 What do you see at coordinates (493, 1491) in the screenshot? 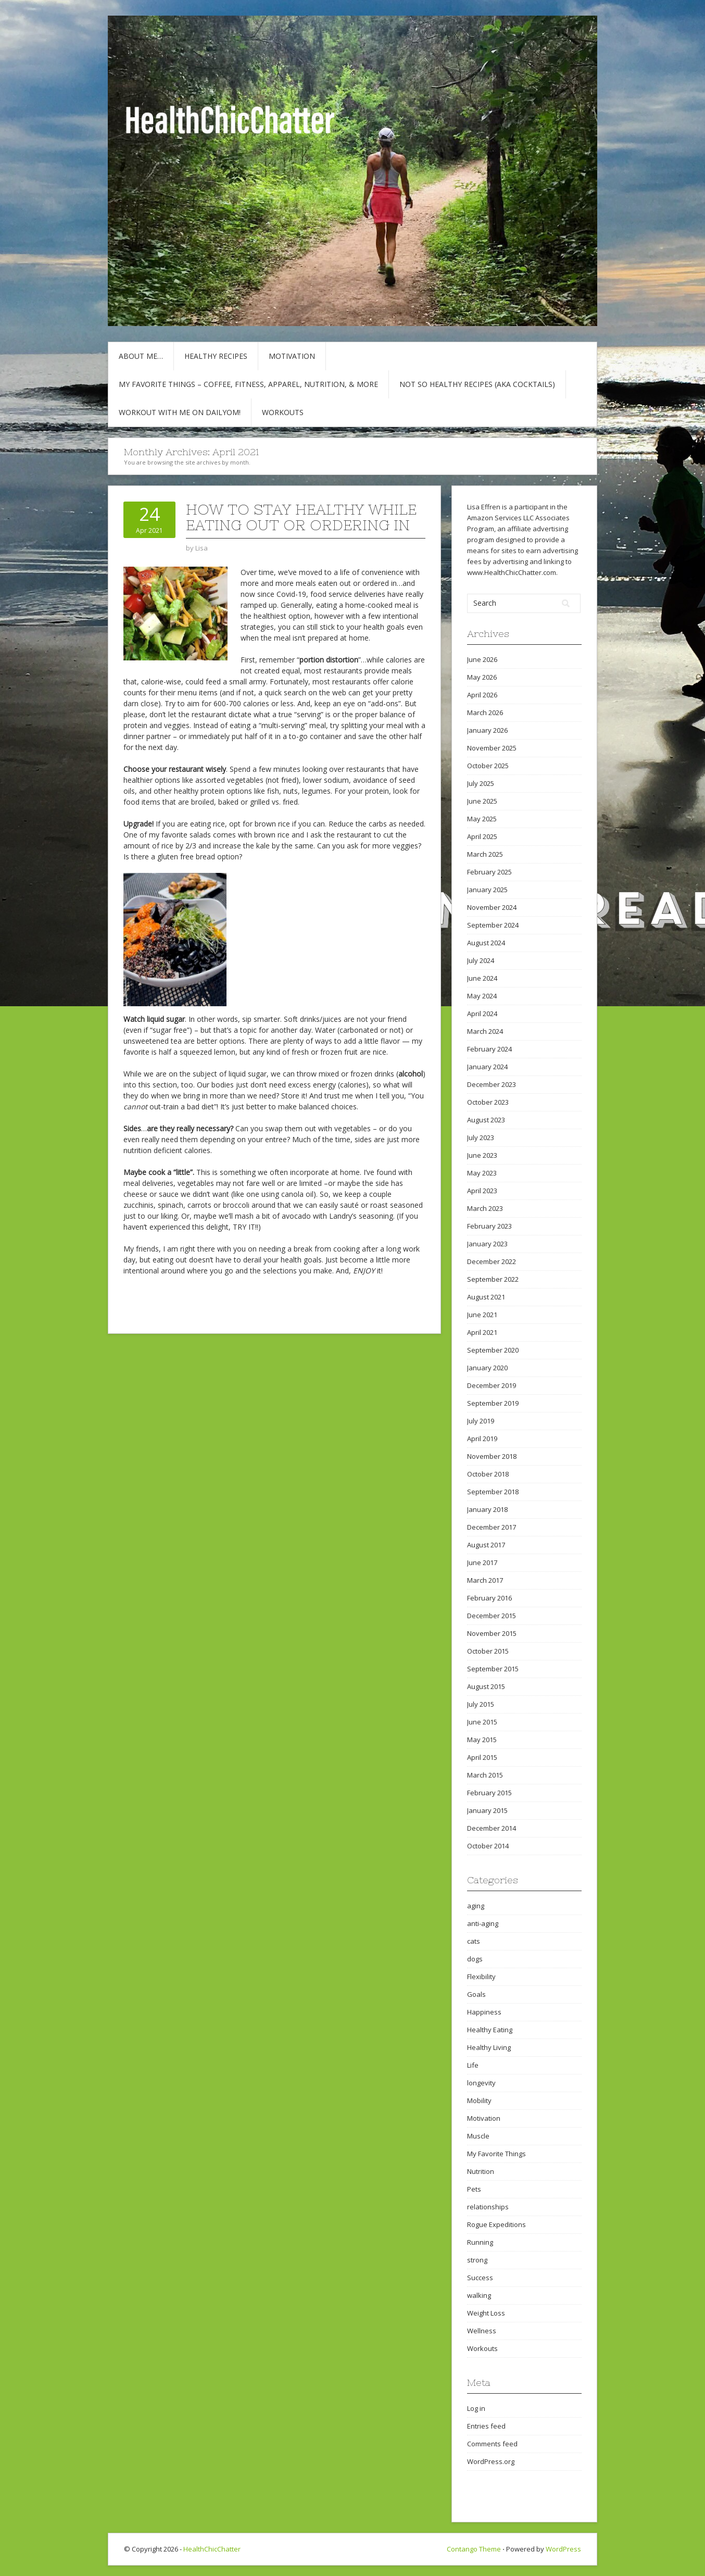
I see `September 2018` at bounding box center [493, 1491].